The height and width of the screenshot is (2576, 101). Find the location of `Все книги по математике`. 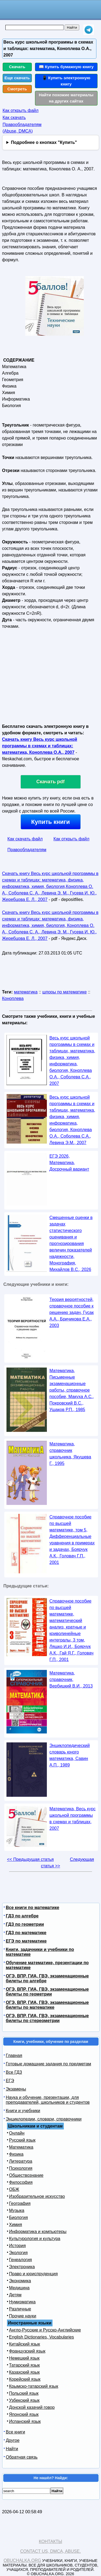

Все книги по математике is located at coordinates (32, 1907).